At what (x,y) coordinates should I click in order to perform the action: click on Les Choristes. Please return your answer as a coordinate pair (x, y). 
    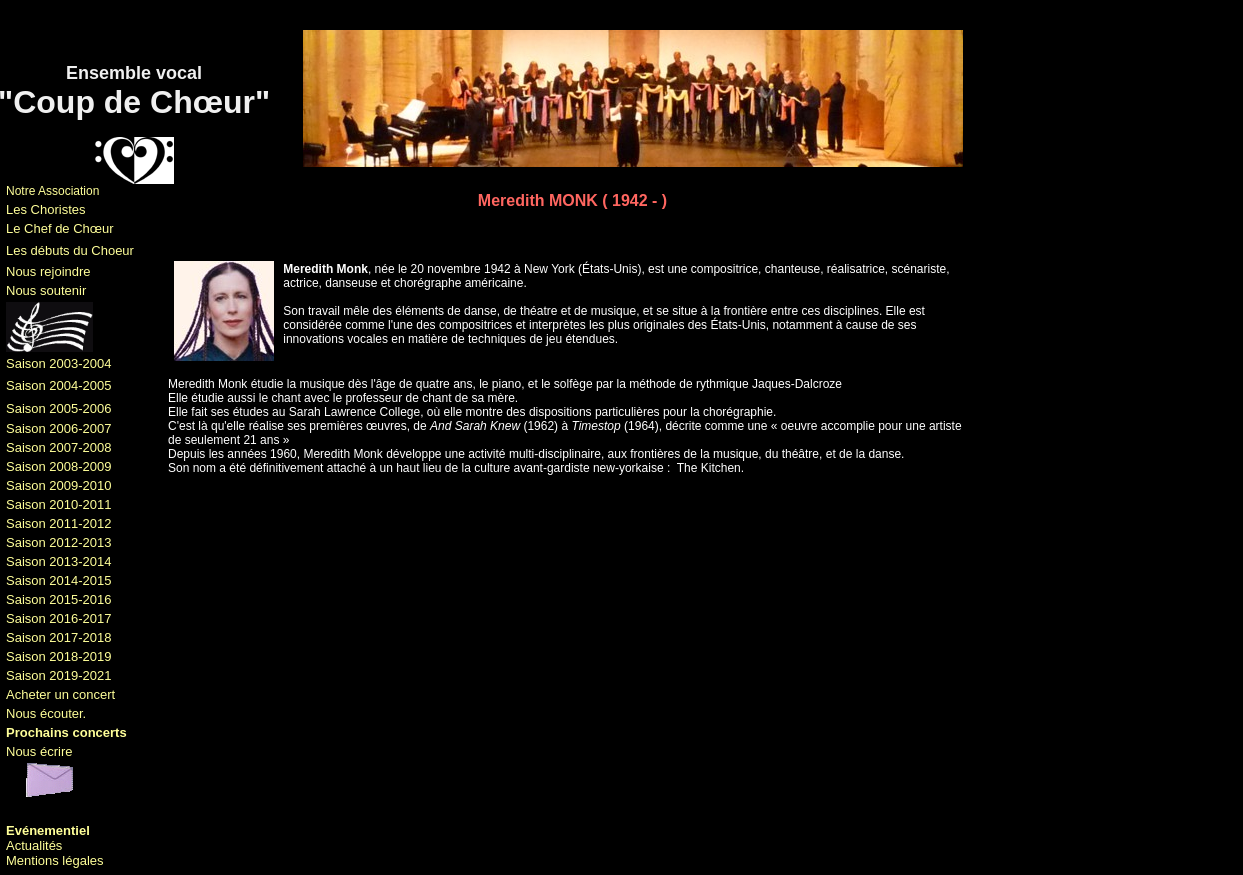
    Looking at the image, I should click on (45, 209).